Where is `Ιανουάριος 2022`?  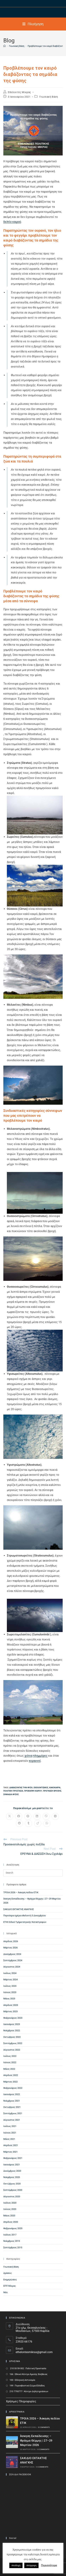
Ιανουάριος 2022 is located at coordinates (11, 2094).